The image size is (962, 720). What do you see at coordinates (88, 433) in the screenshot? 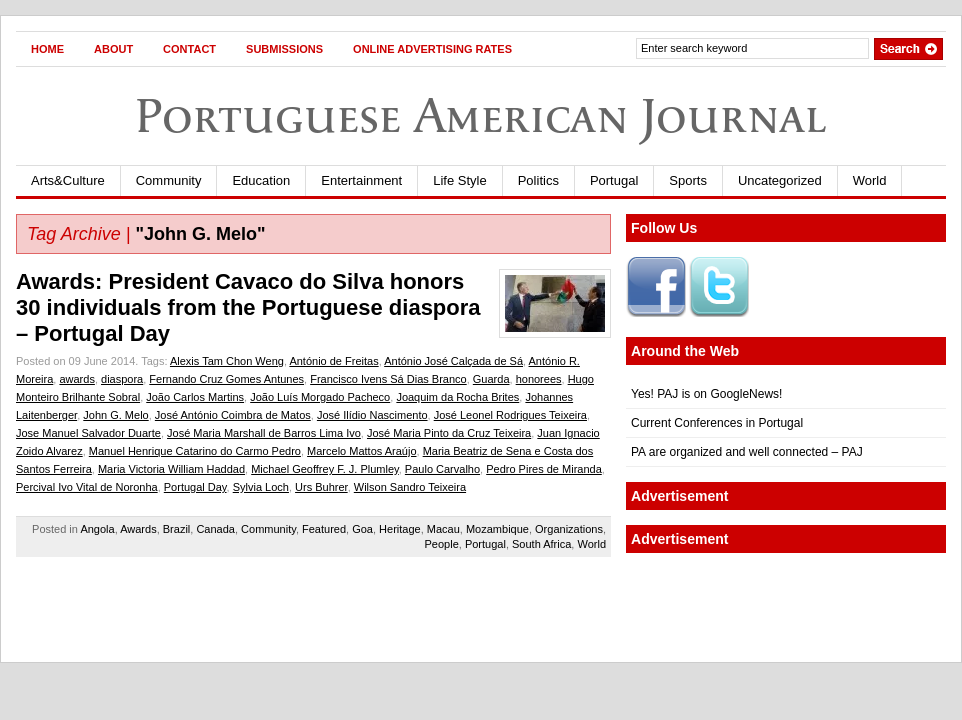
I see `Jose Manuel Salvador Duarte` at bounding box center [88, 433].